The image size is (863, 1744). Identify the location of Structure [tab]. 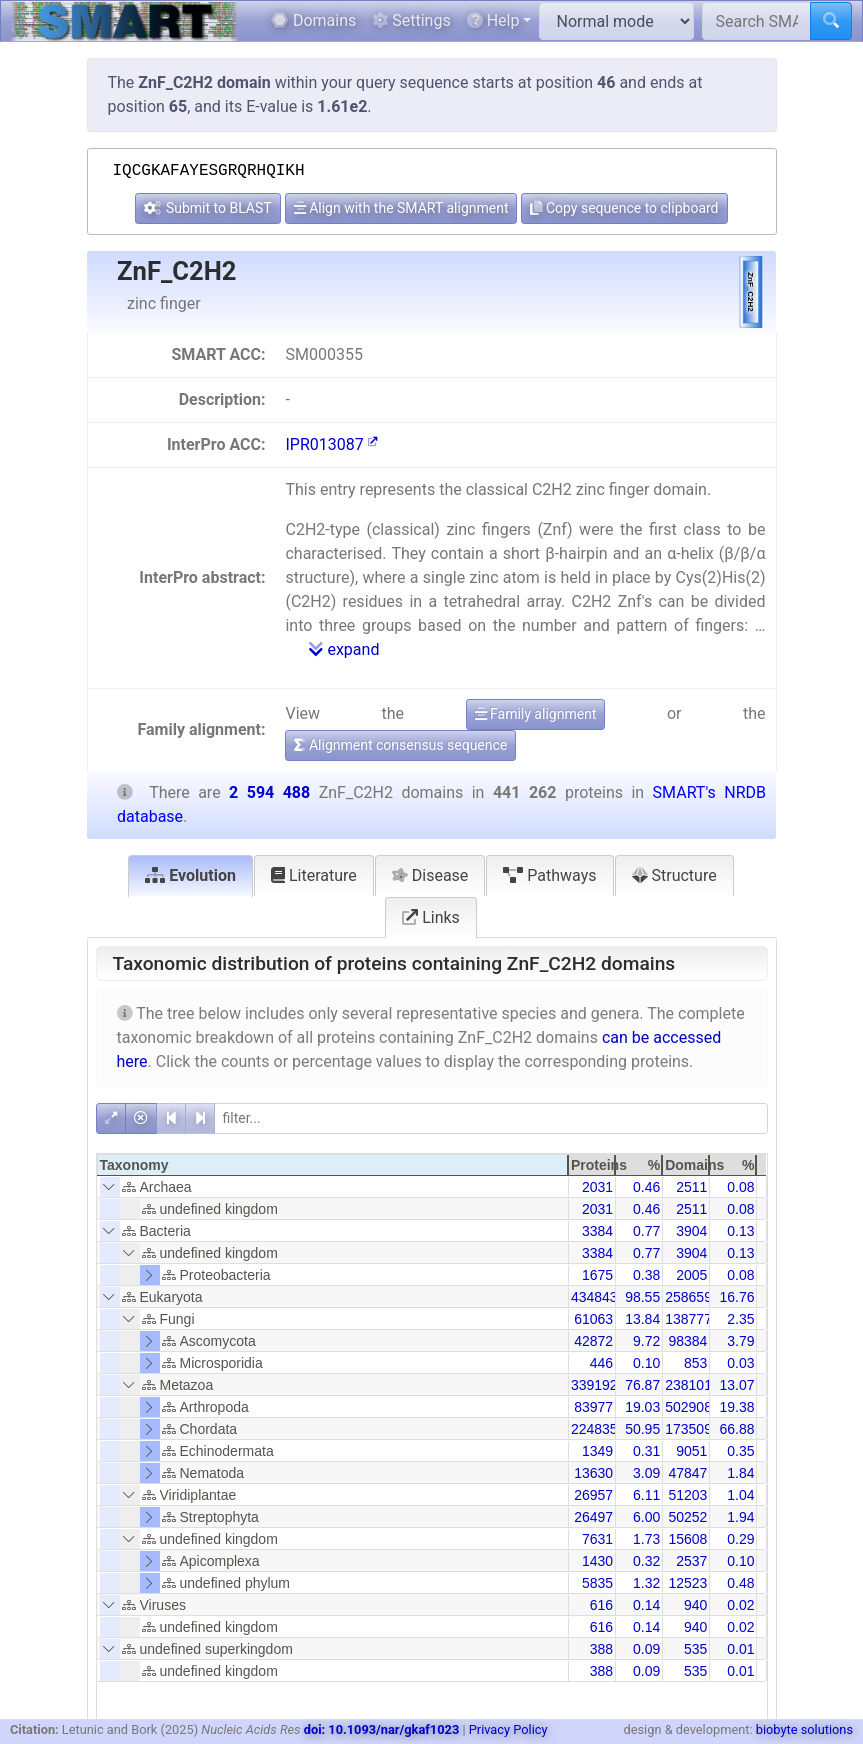
(674, 875).